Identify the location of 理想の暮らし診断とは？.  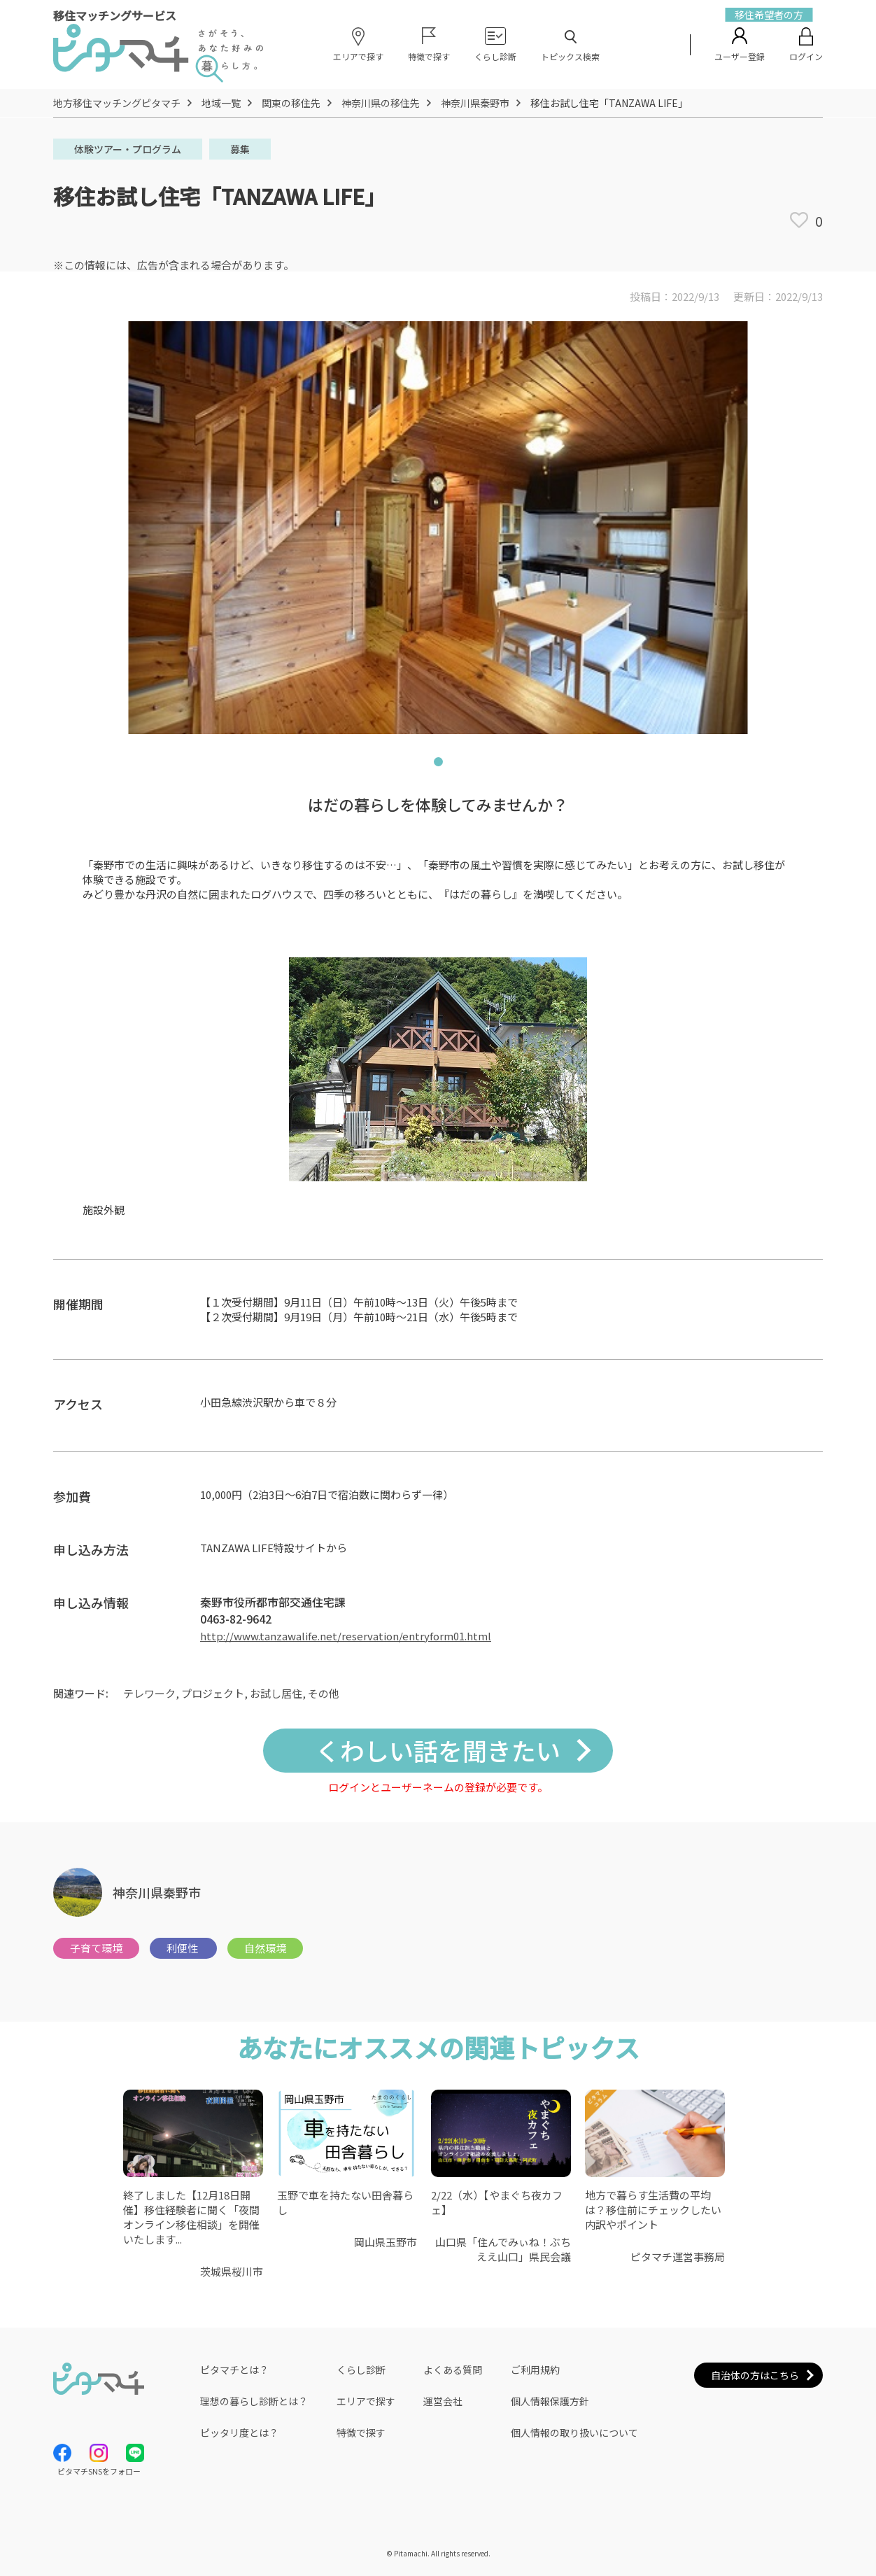
(254, 2401).